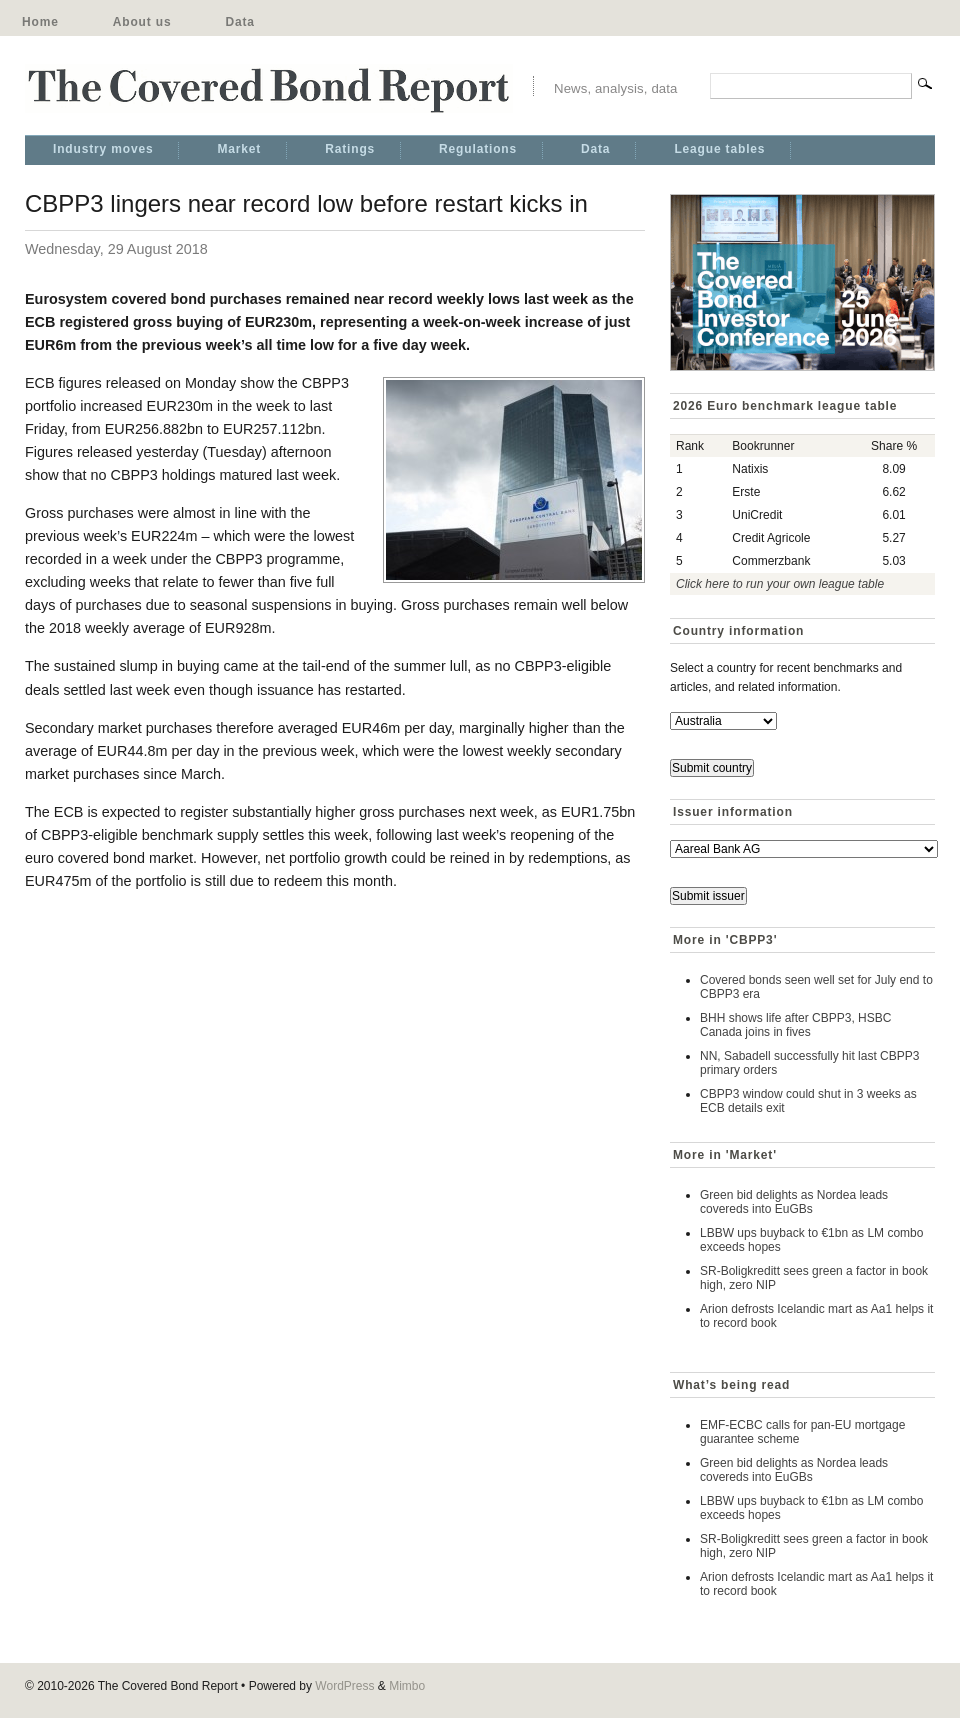 The width and height of the screenshot is (960, 1718). Describe the element at coordinates (794, 1202) in the screenshot. I see `Green bid delights as Nordea leads covereds into EuGBs` at that location.